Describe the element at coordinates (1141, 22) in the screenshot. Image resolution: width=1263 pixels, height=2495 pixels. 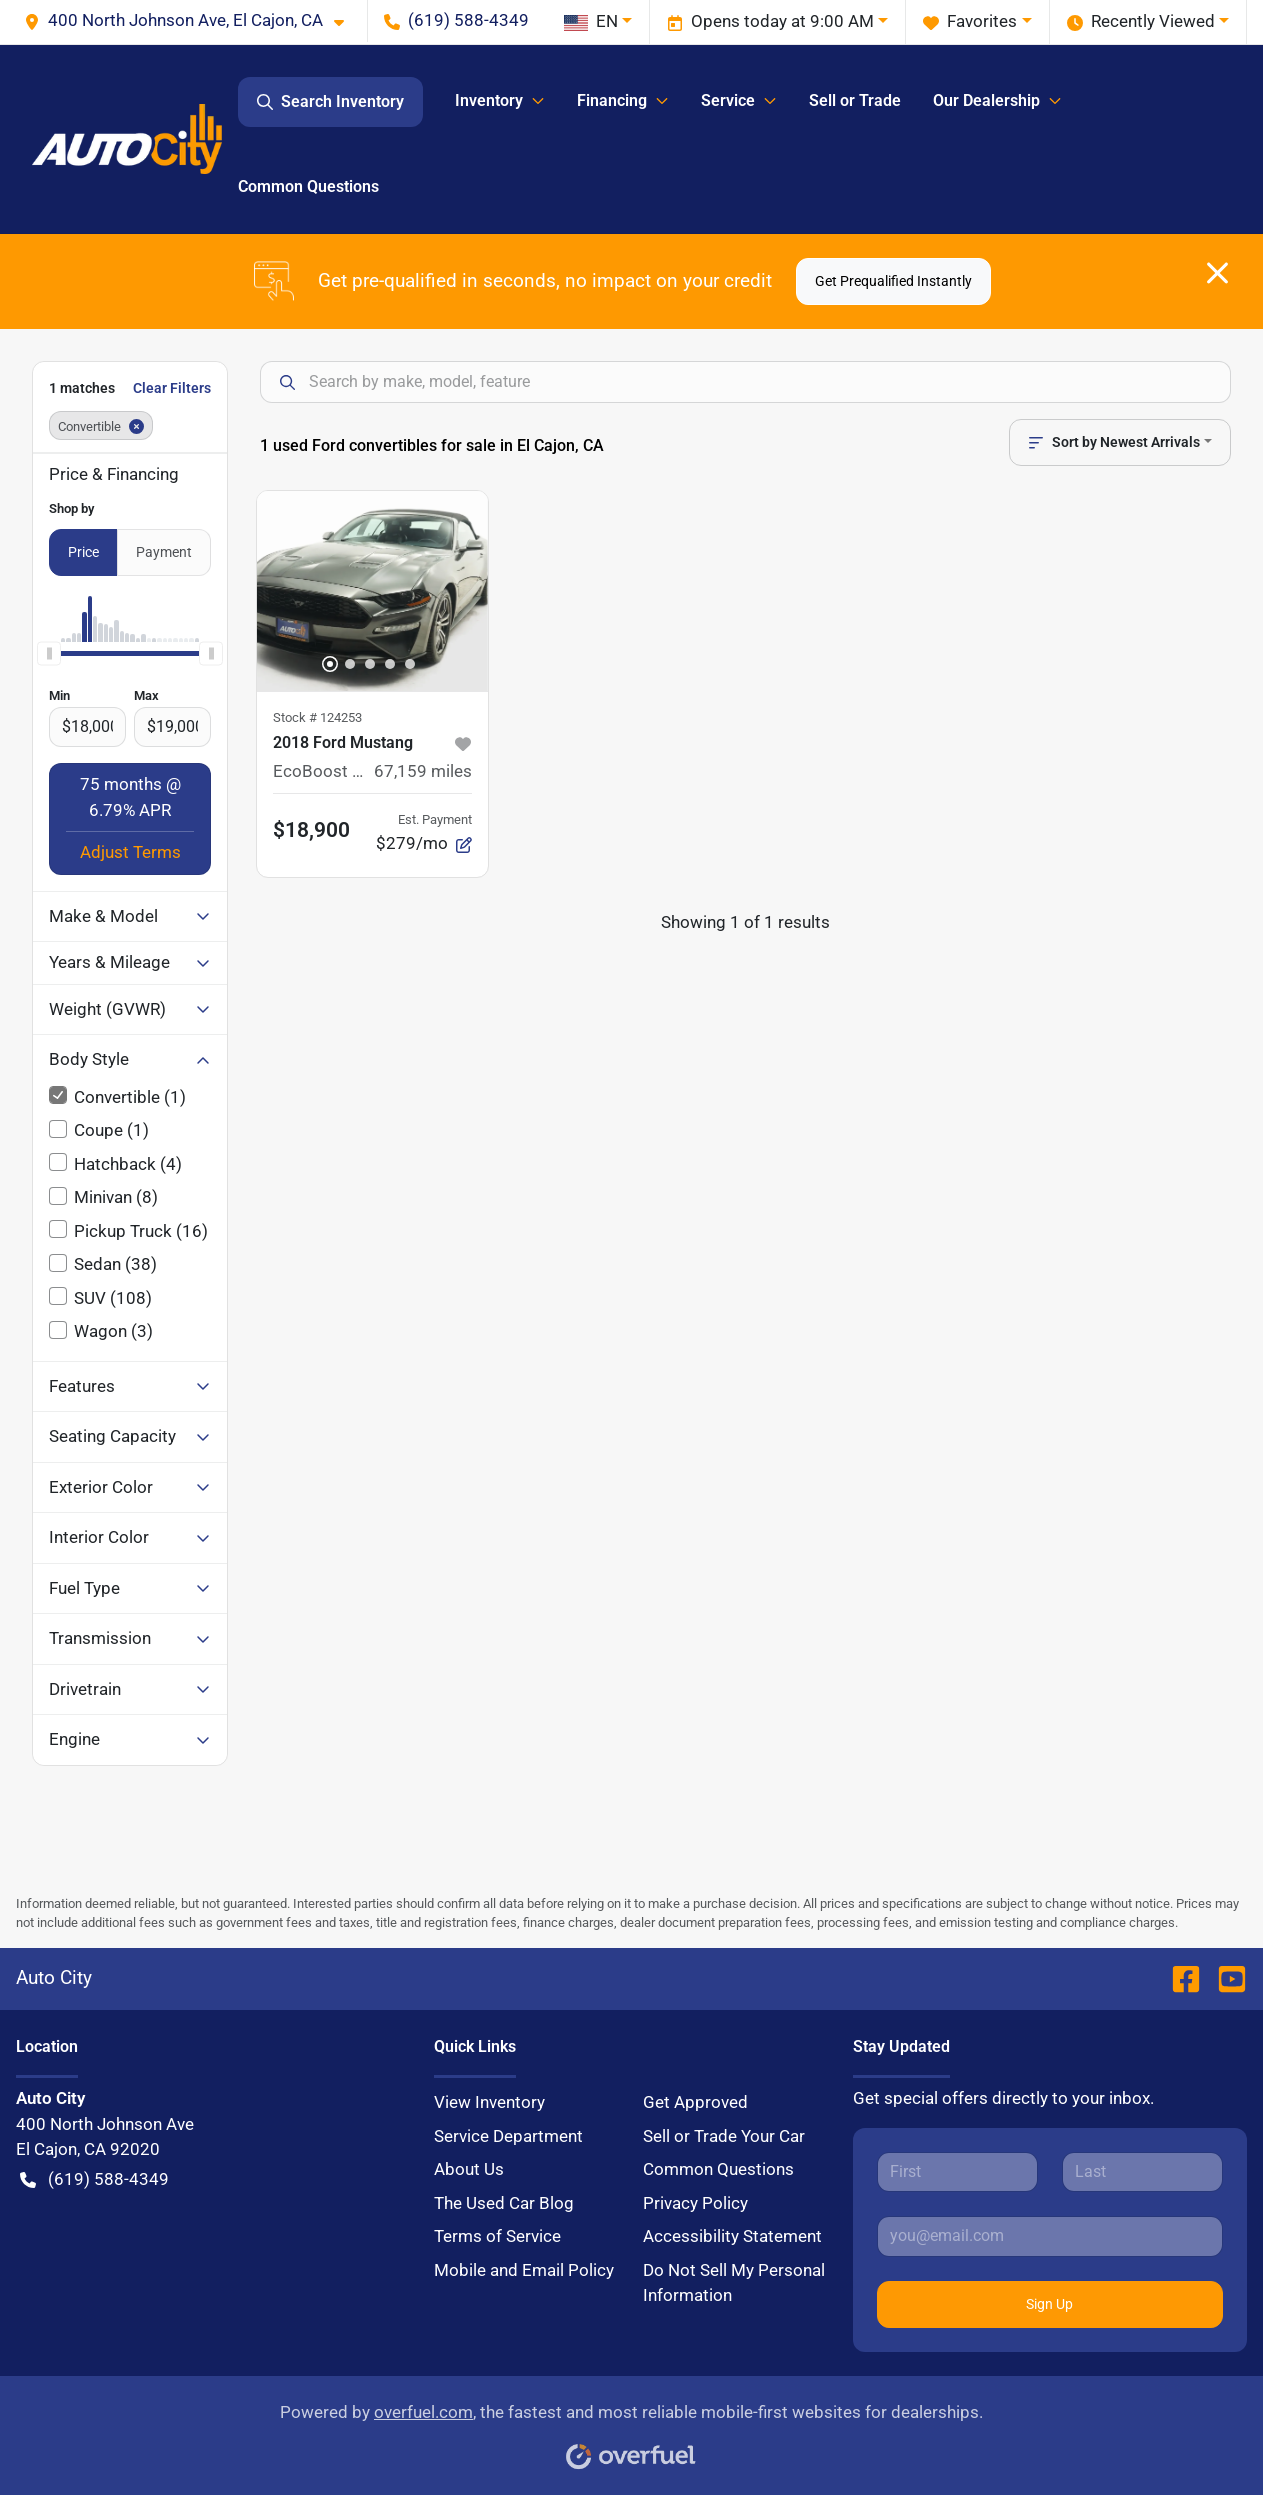
I see `Recently Viewed` at that location.